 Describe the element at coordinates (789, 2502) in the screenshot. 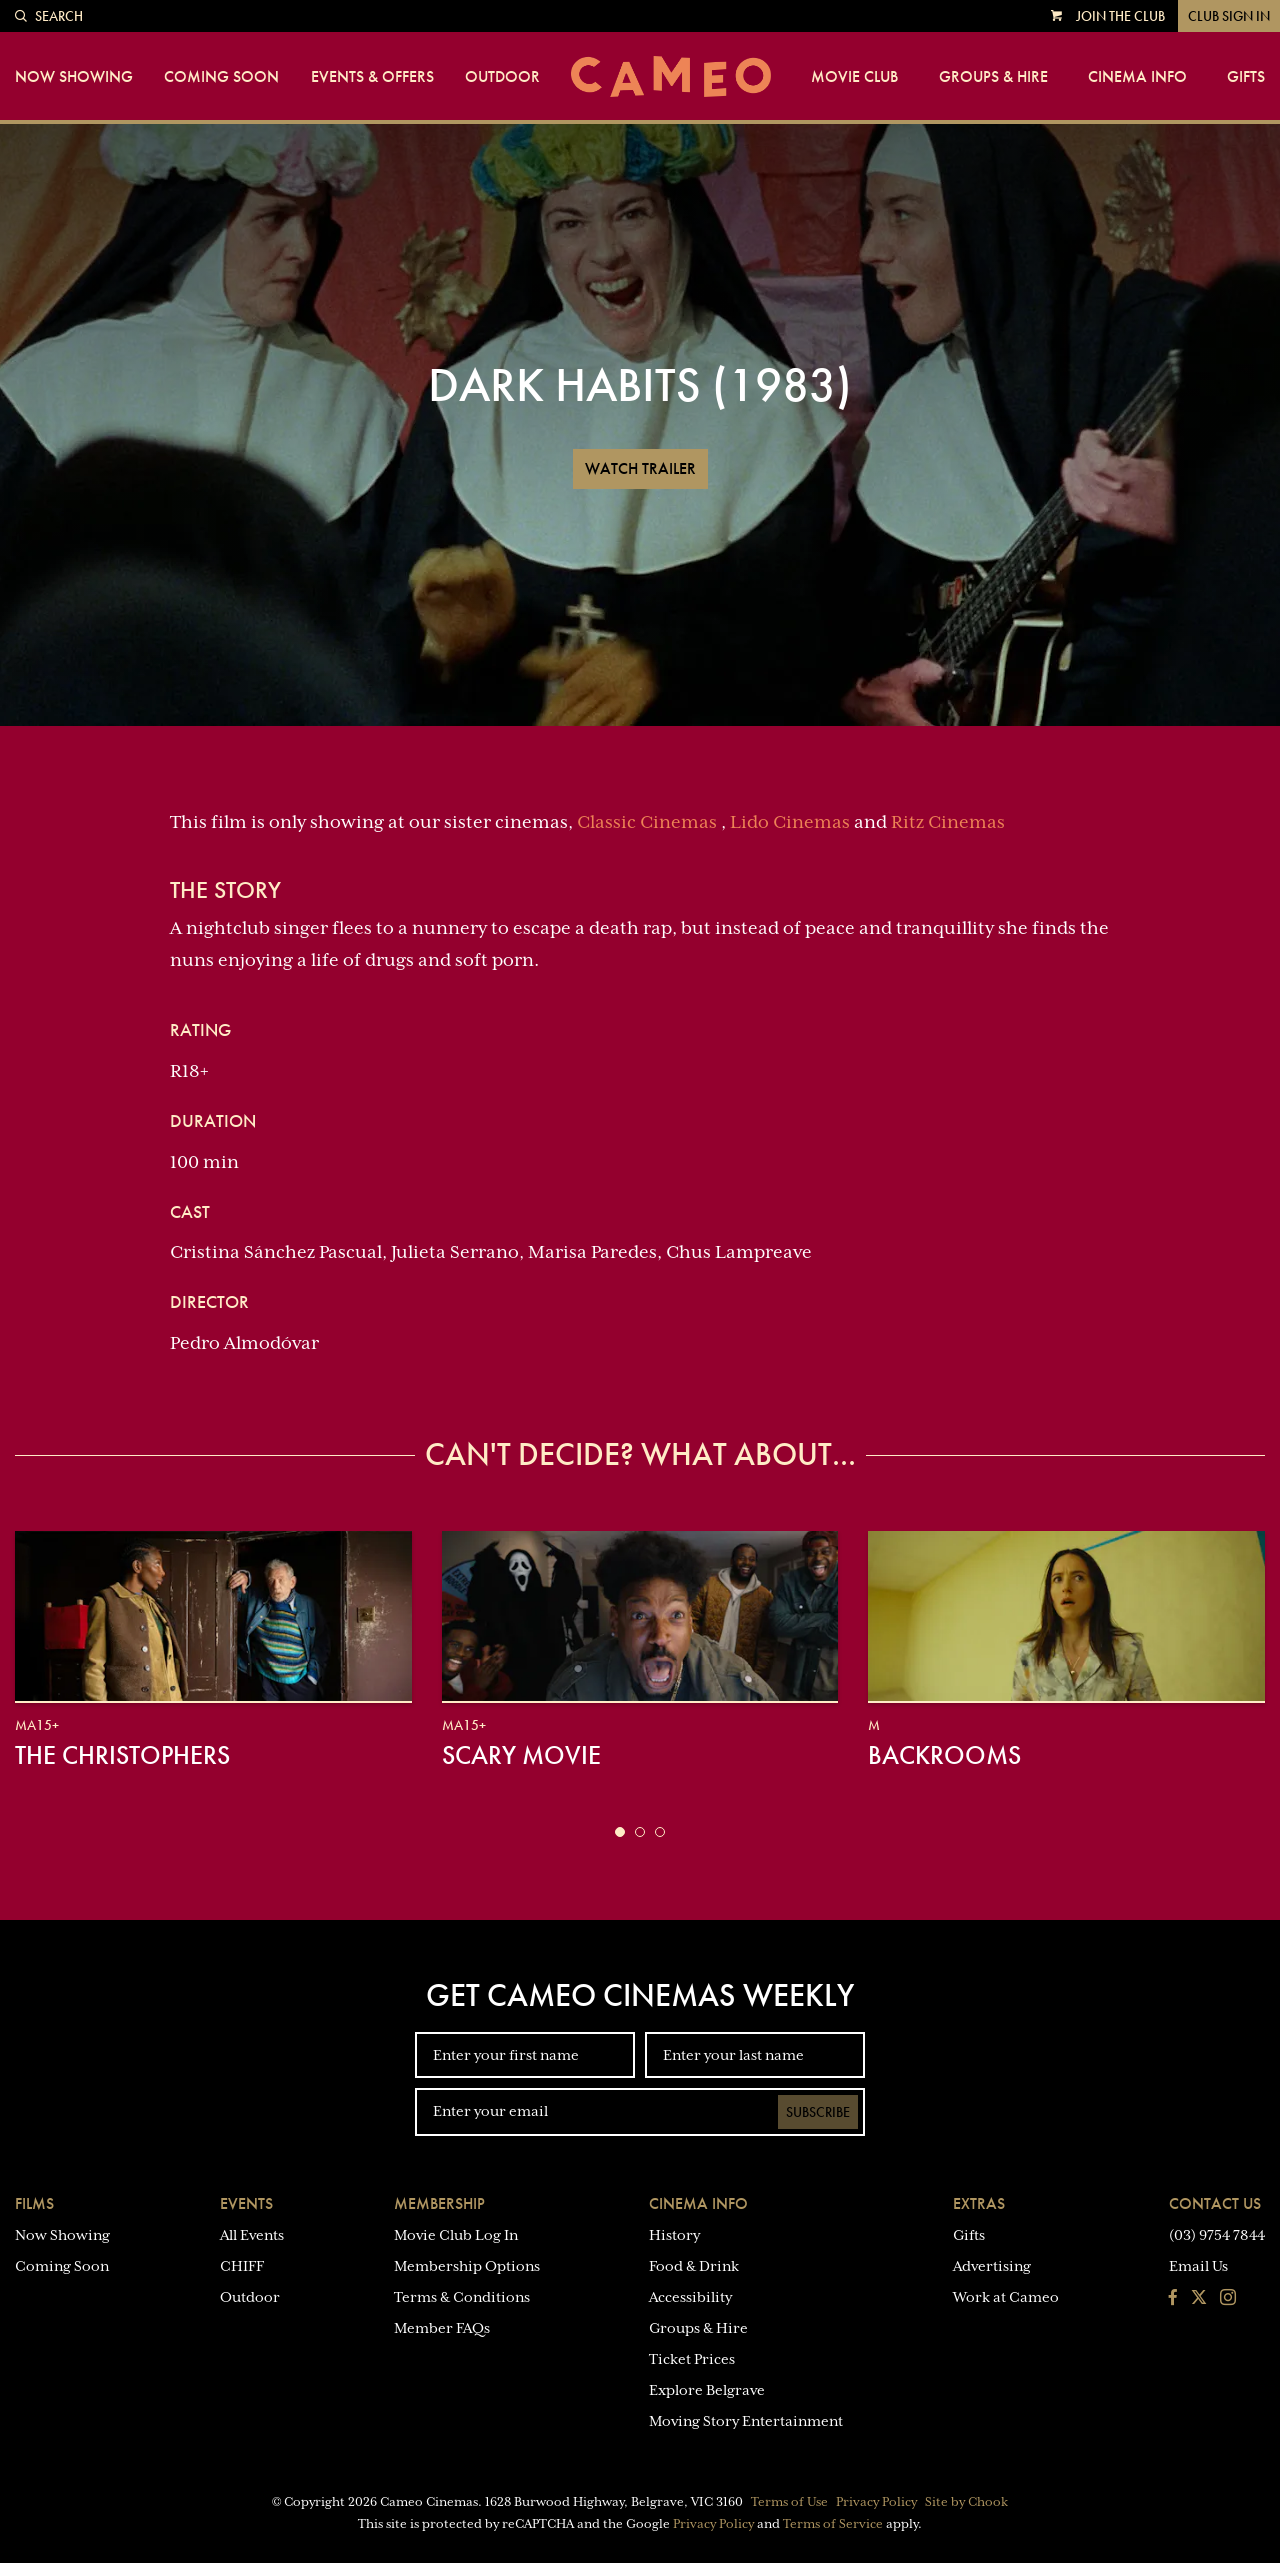

I see `Terms of Use` at that location.